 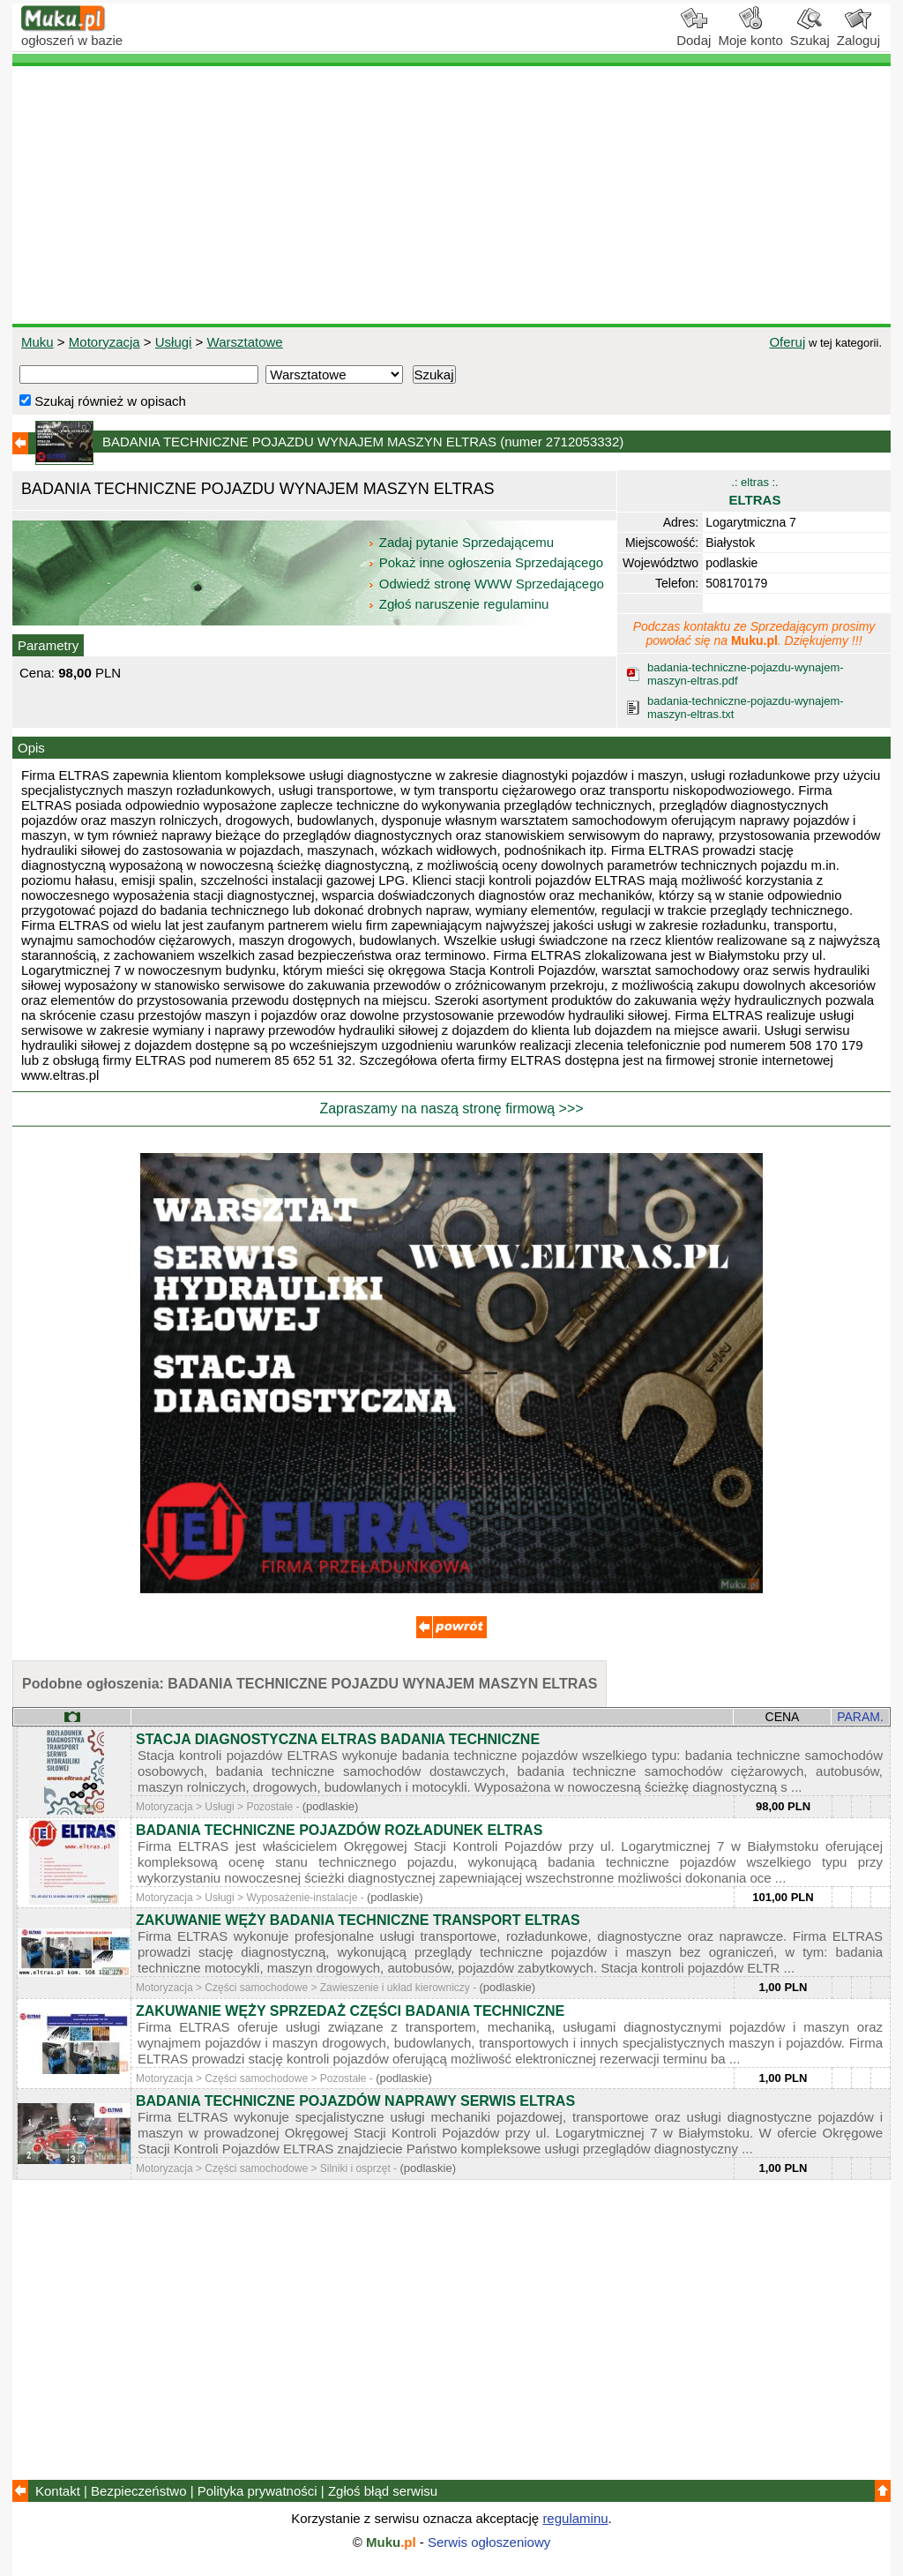 I want to click on Muku, so click(x=37, y=341).